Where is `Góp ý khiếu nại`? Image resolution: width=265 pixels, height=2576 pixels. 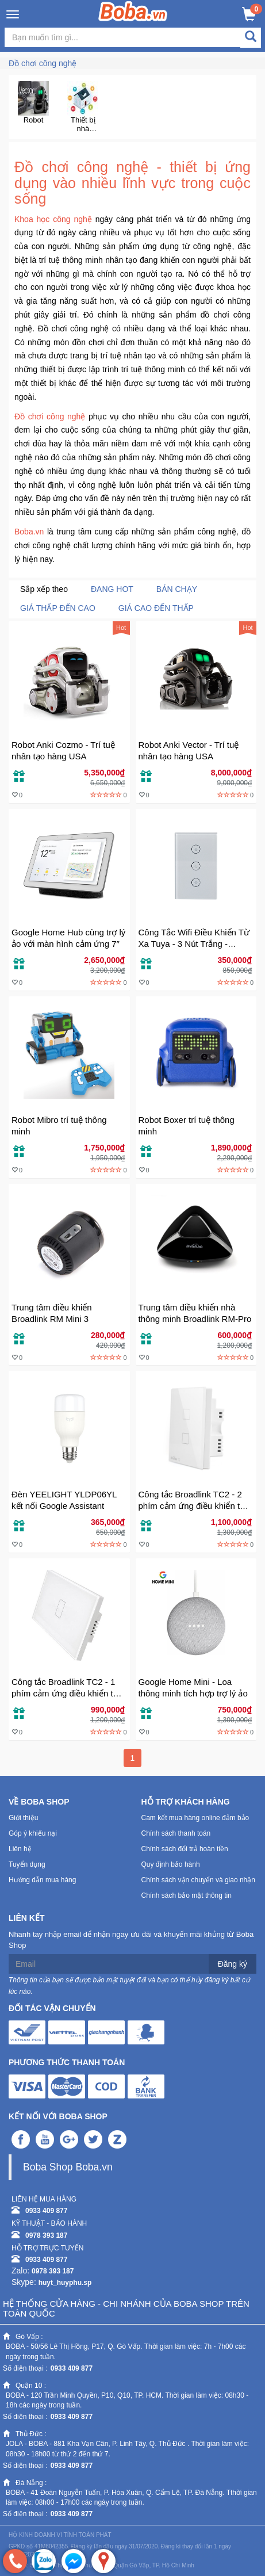 Góp ý khiếu nại is located at coordinates (33, 1833).